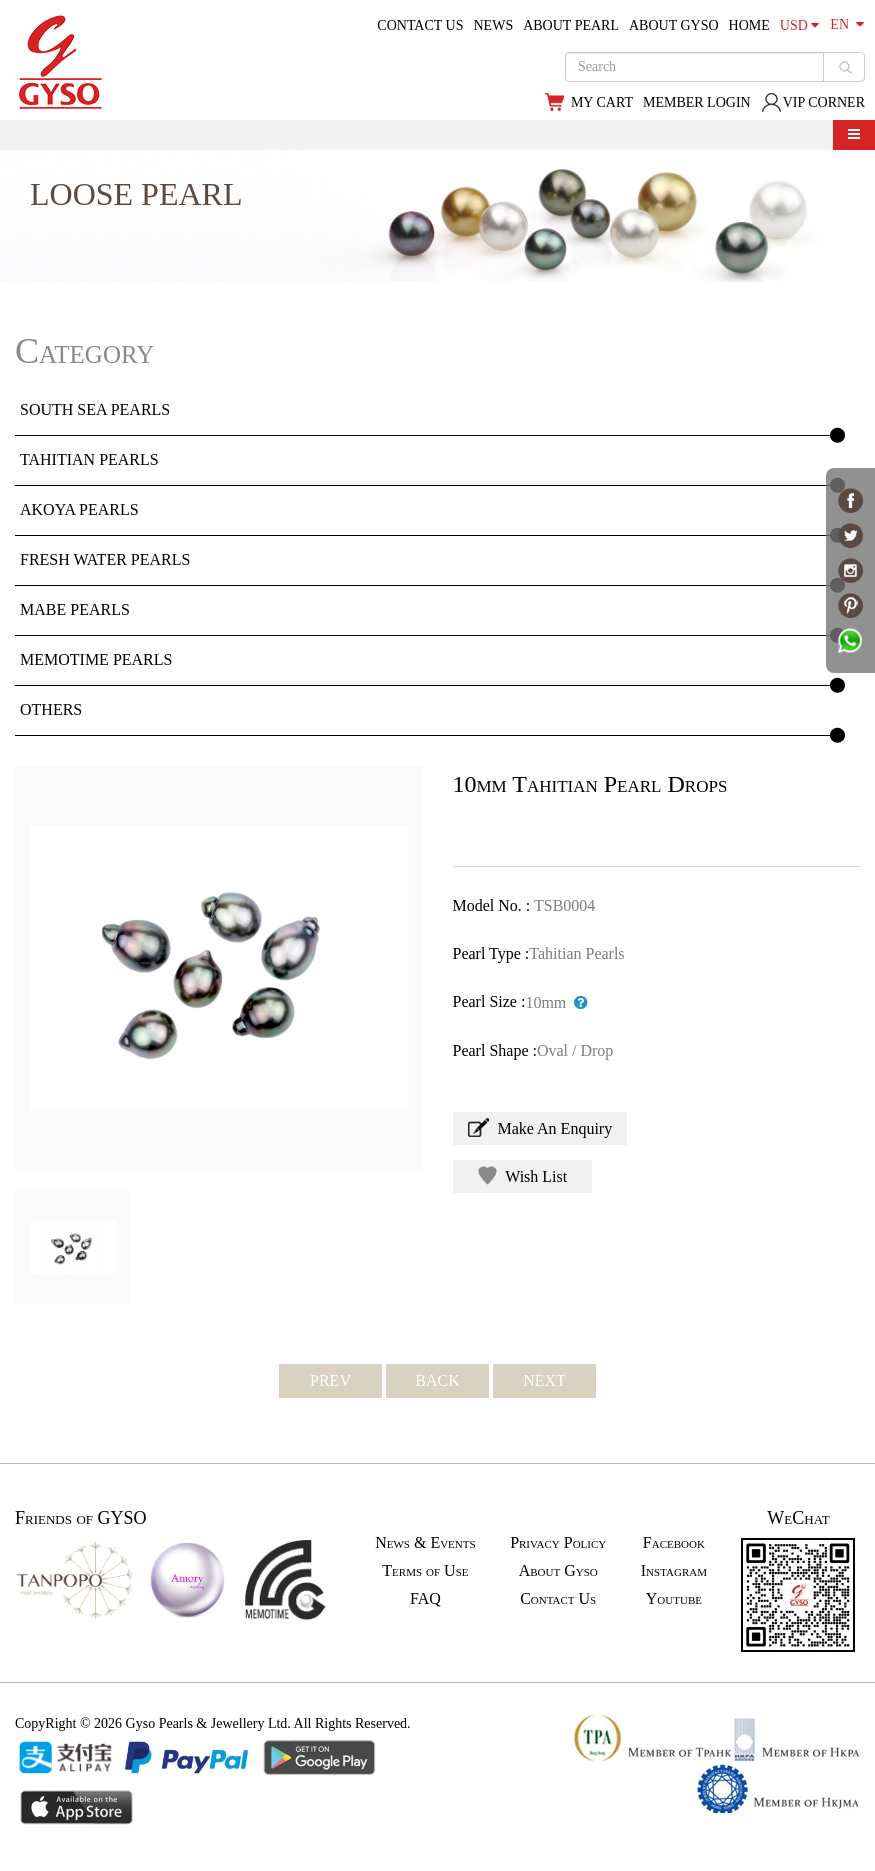  Describe the element at coordinates (674, 1542) in the screenshot. I see `Facebook` at that location.